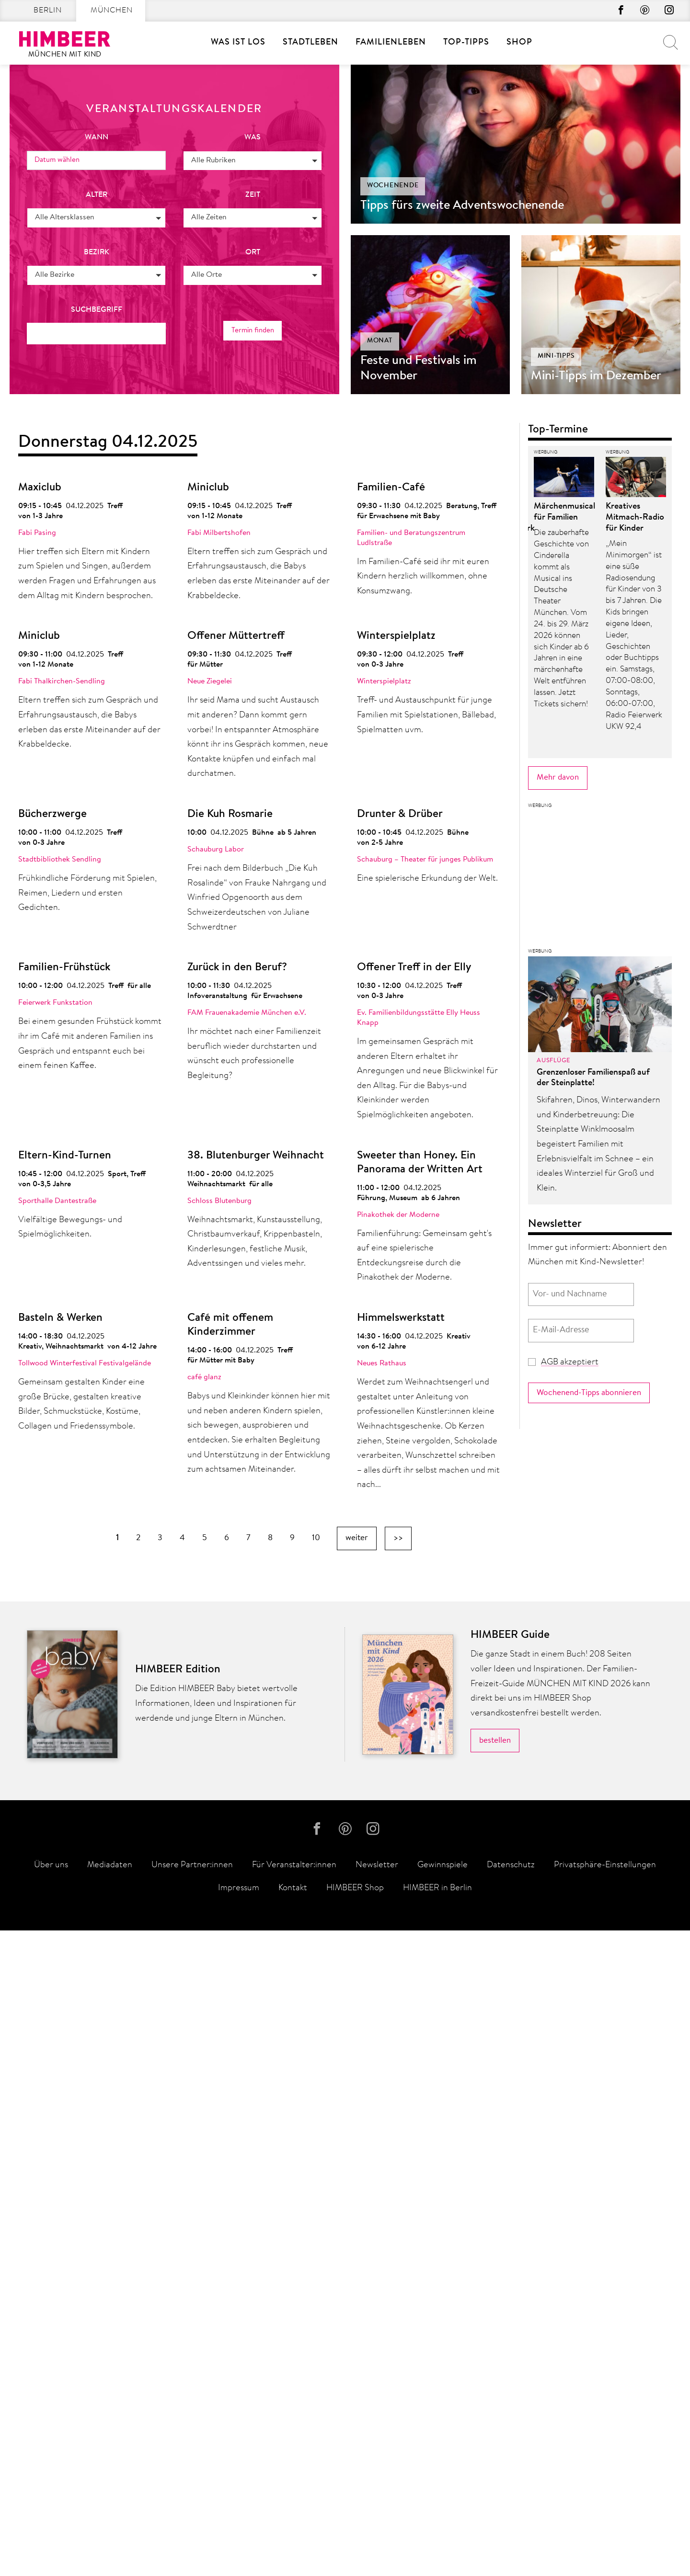  What do you see at coordinates (64, 967) in the screenshot?
I see `Familien-Frühstück` at bounding box center [64, 967].